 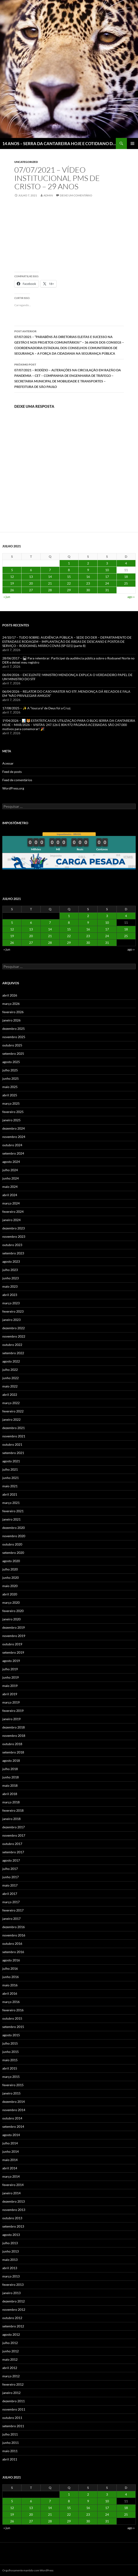 What do you see at coordinates (12, 1544) in the screenshot?
I see `outubro 2020` at bounding box center [12, 1544].